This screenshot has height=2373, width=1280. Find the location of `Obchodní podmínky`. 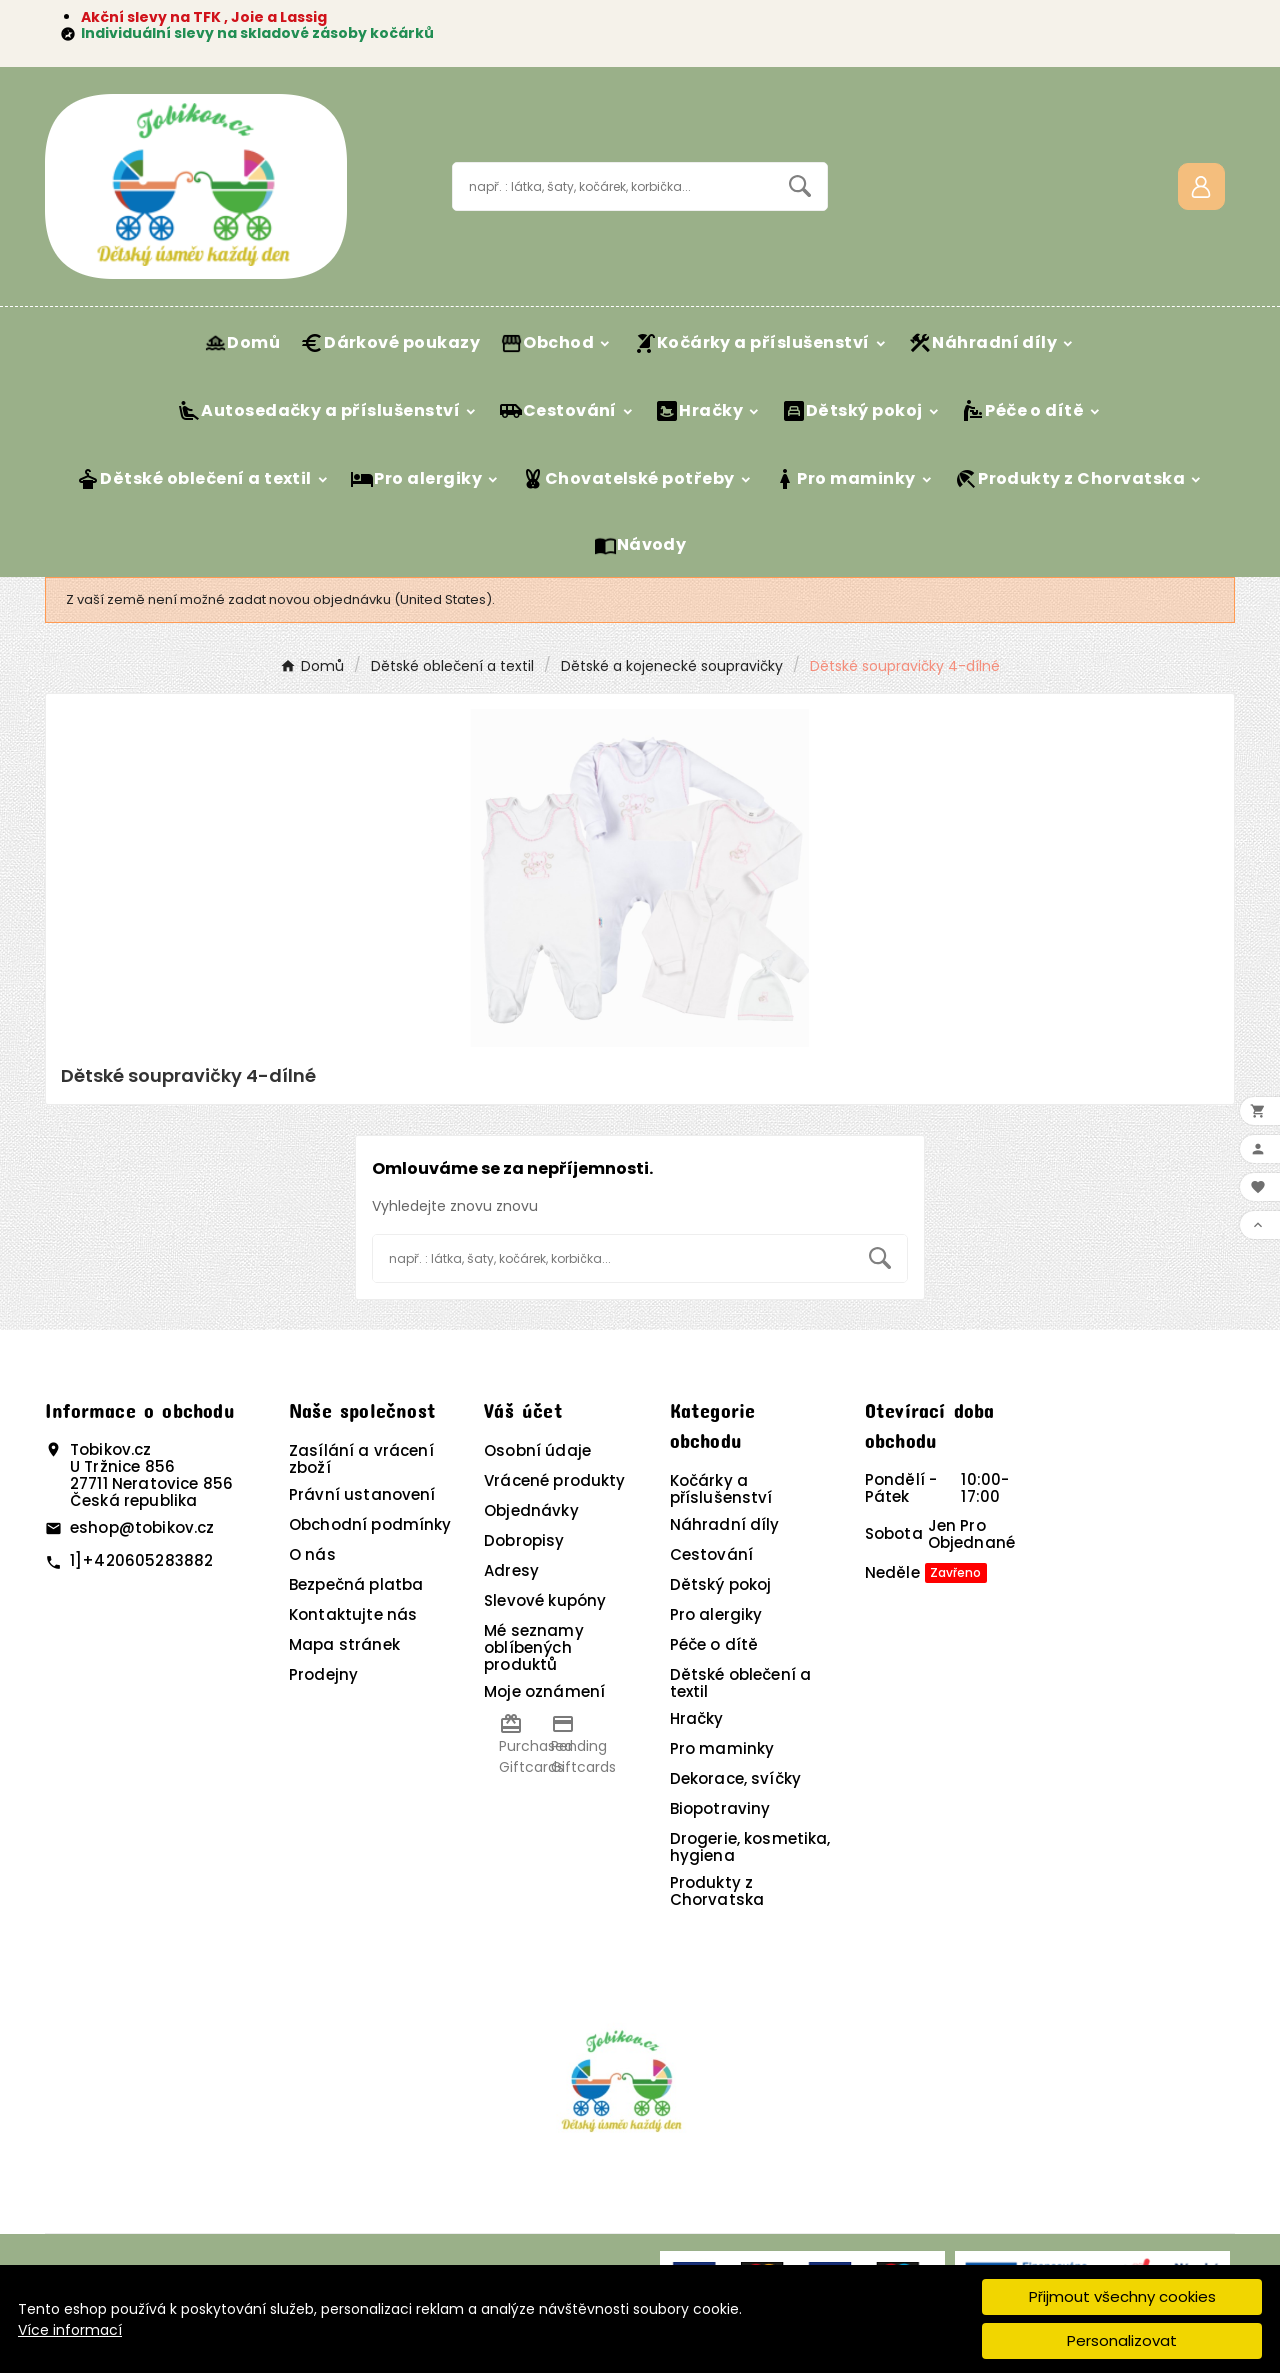

Obchodní podmínky is located at coordinates (370, 1524).